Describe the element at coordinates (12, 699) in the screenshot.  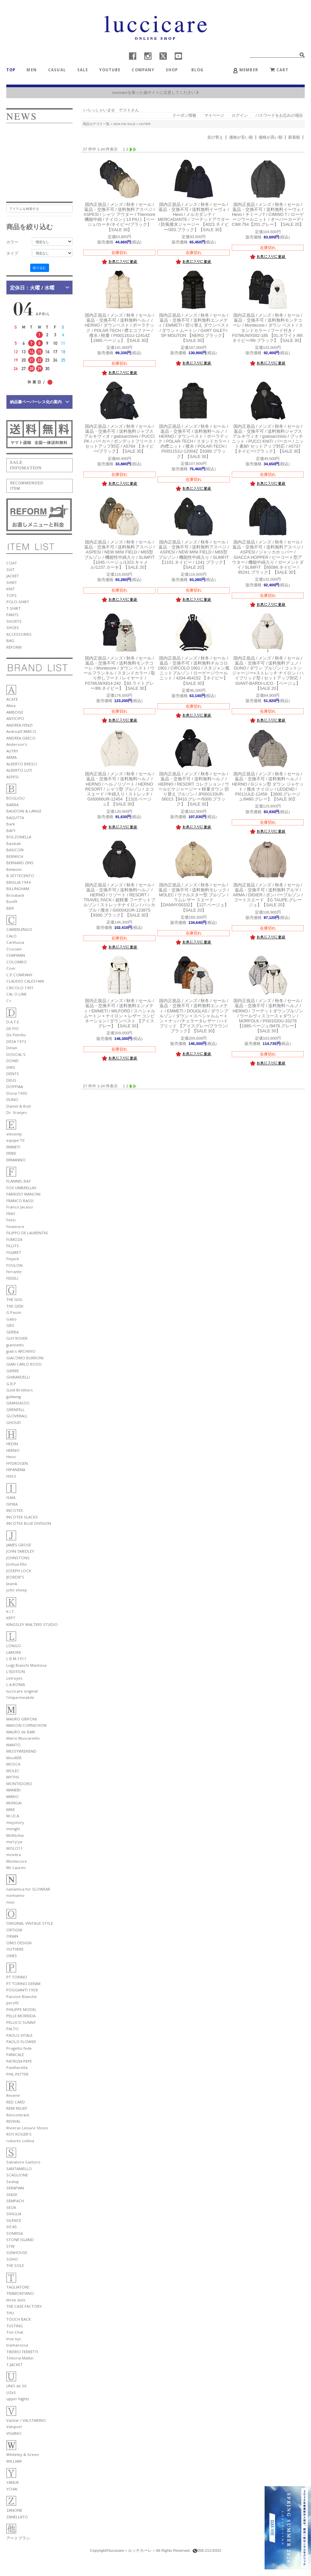
I see `ACATE` at that location.